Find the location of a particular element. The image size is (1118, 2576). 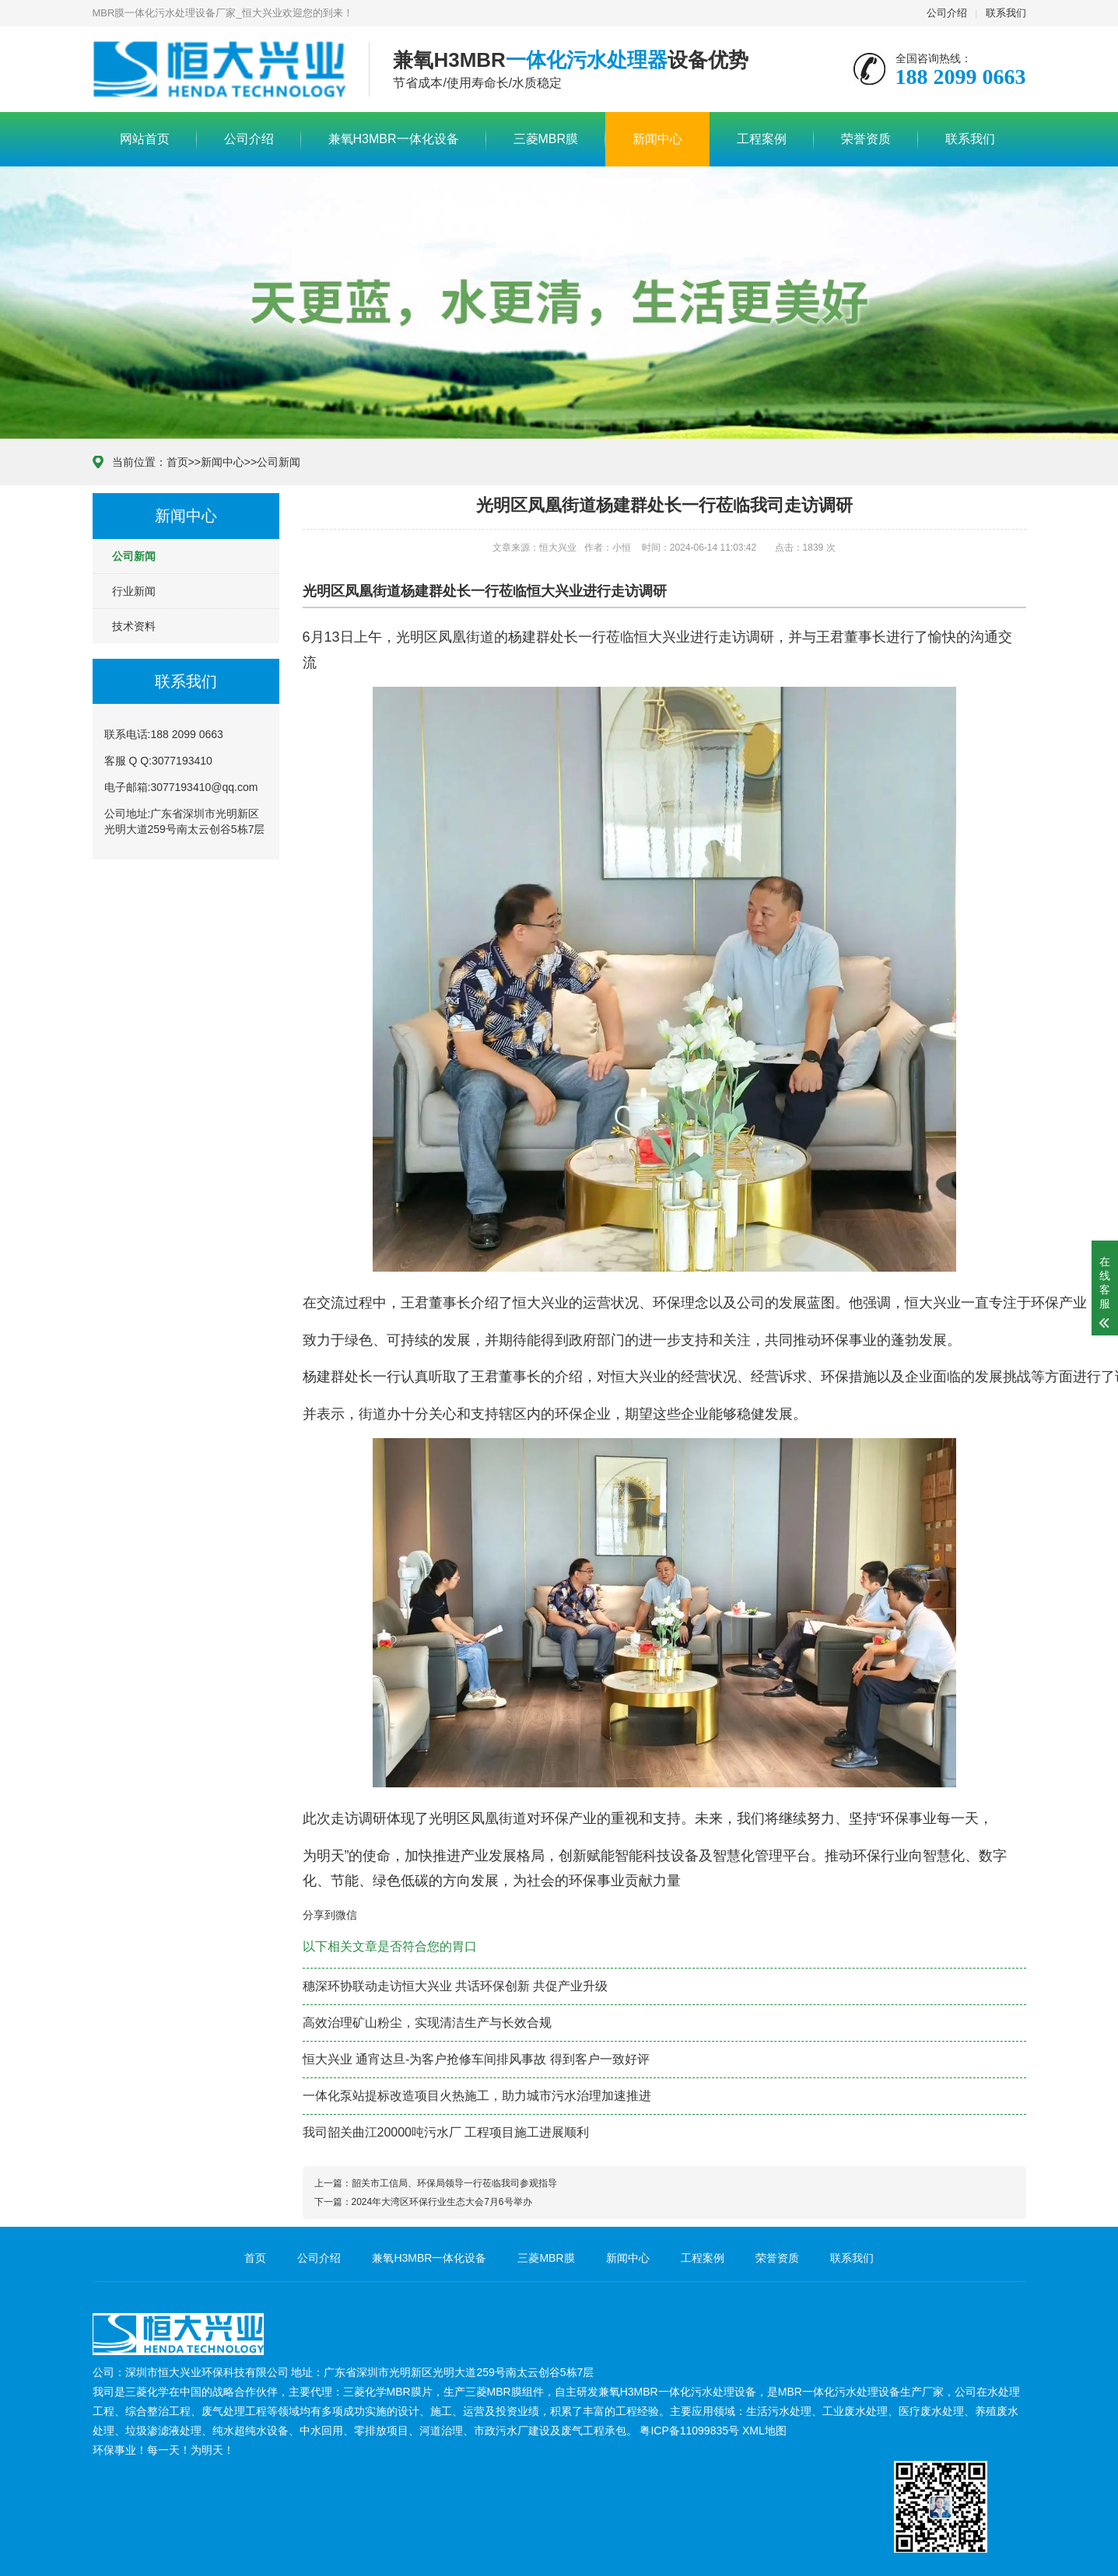

公司介绍 is located at coordinates (947, 13).